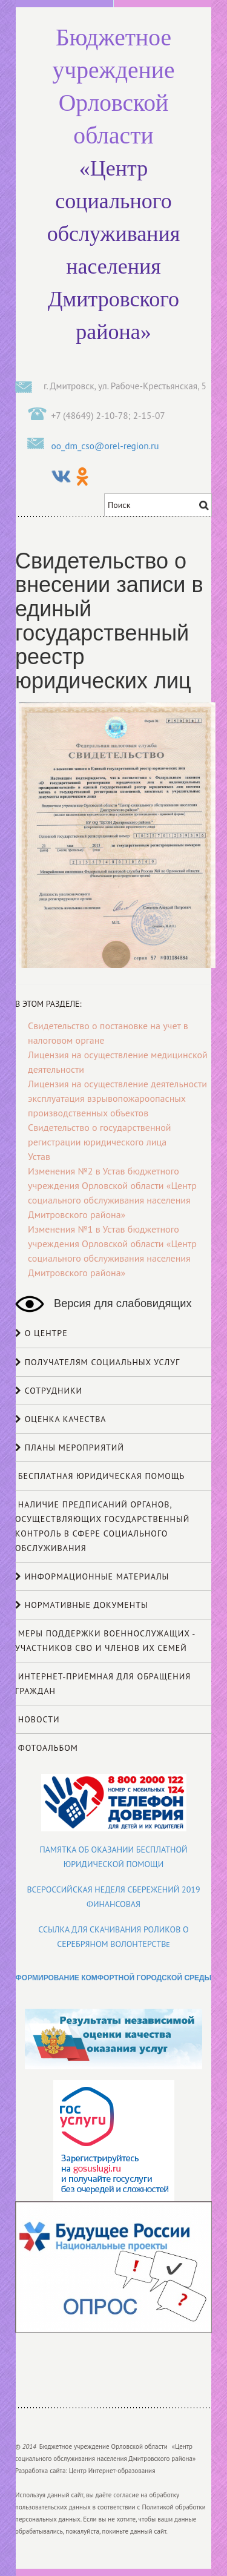 This screenshot has height=2576, width=227. I want to click on Устав, so click(39, 1156).